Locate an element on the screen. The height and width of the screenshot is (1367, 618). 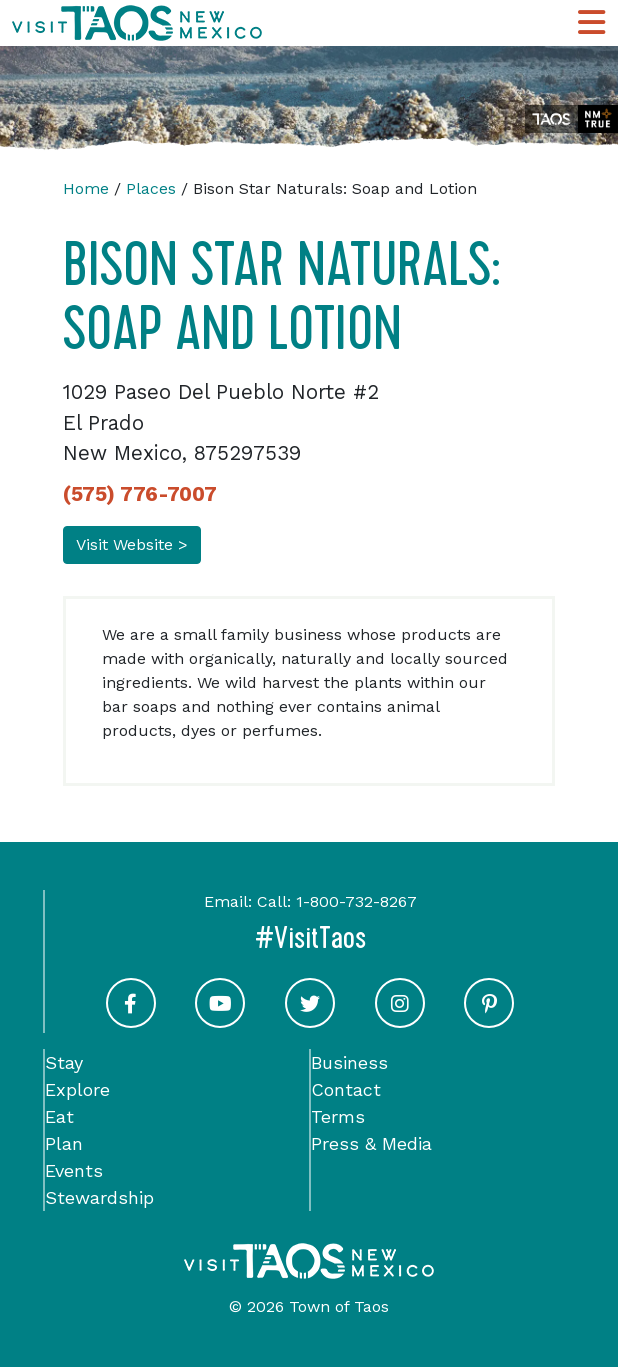
Events is located at coordinates (74, 1170).